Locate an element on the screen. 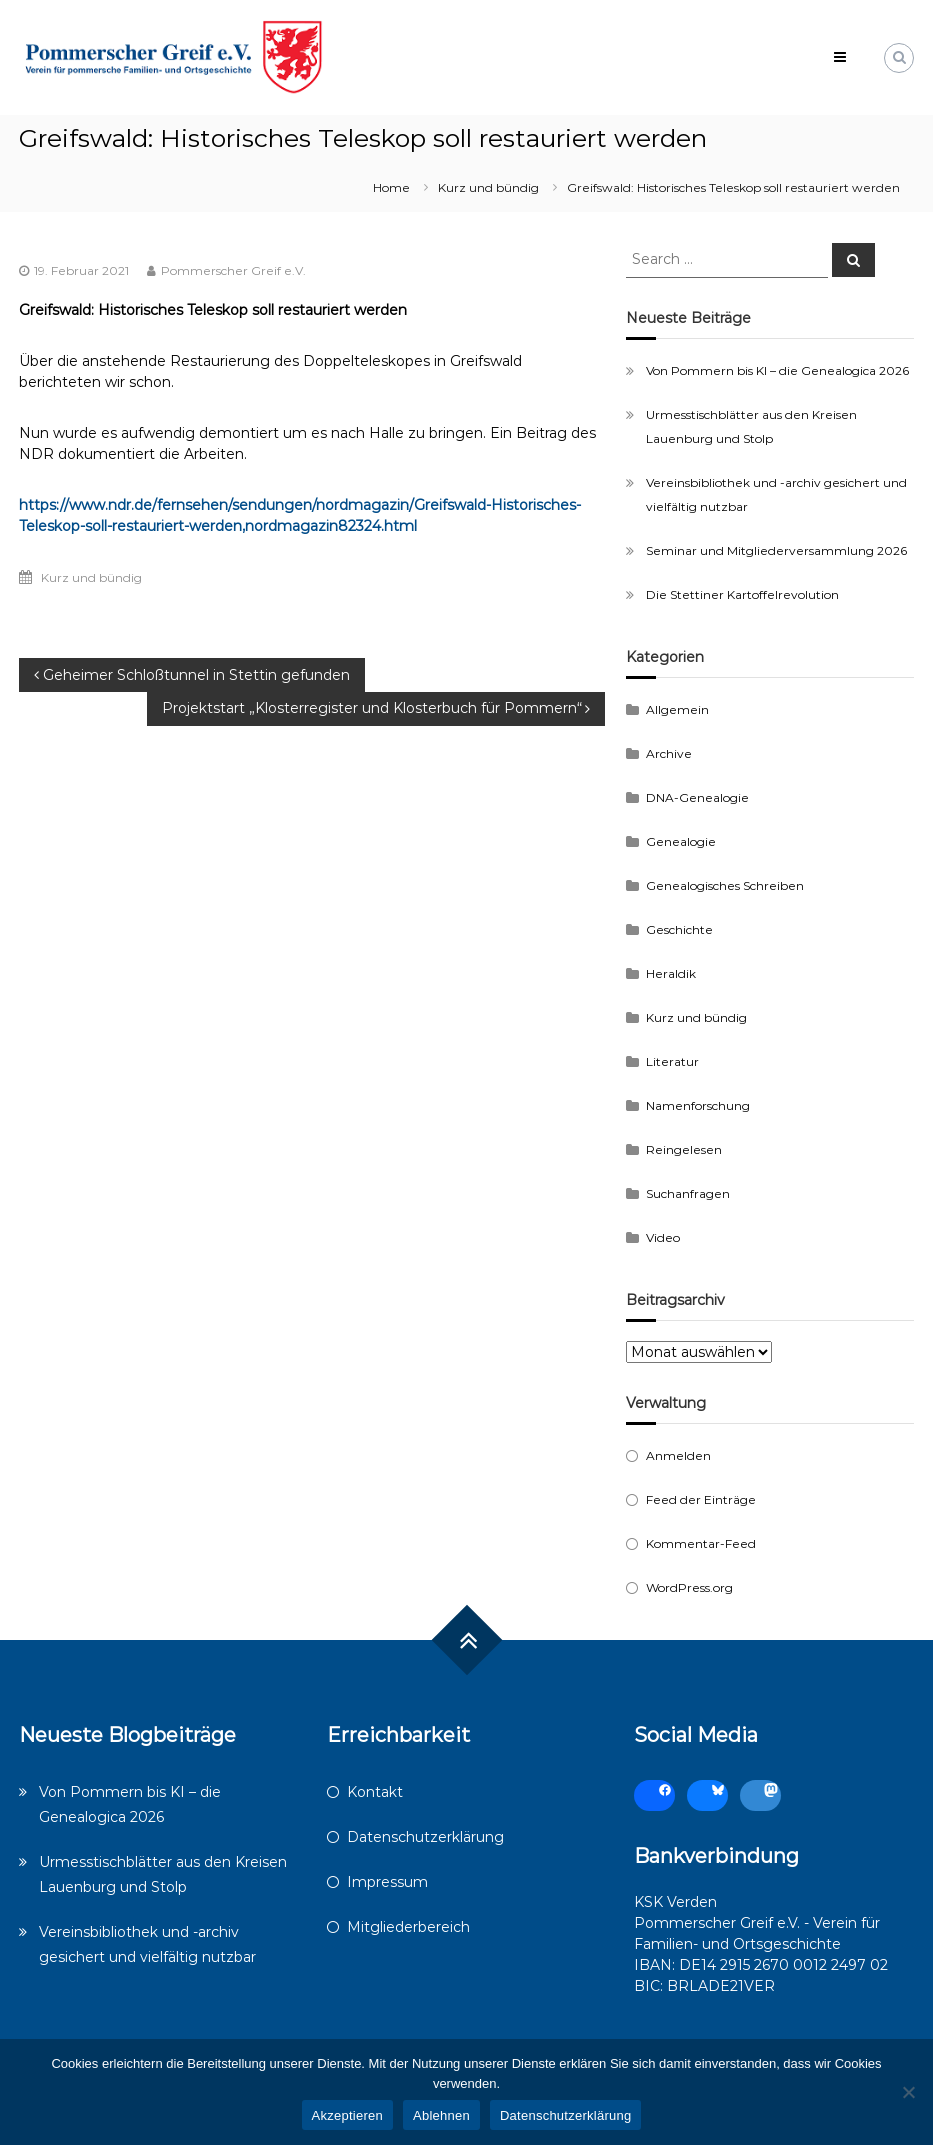 Image resolution: width=933 pixels, height=2145 pixels. Heraldik is located at coordinates (671, 973).